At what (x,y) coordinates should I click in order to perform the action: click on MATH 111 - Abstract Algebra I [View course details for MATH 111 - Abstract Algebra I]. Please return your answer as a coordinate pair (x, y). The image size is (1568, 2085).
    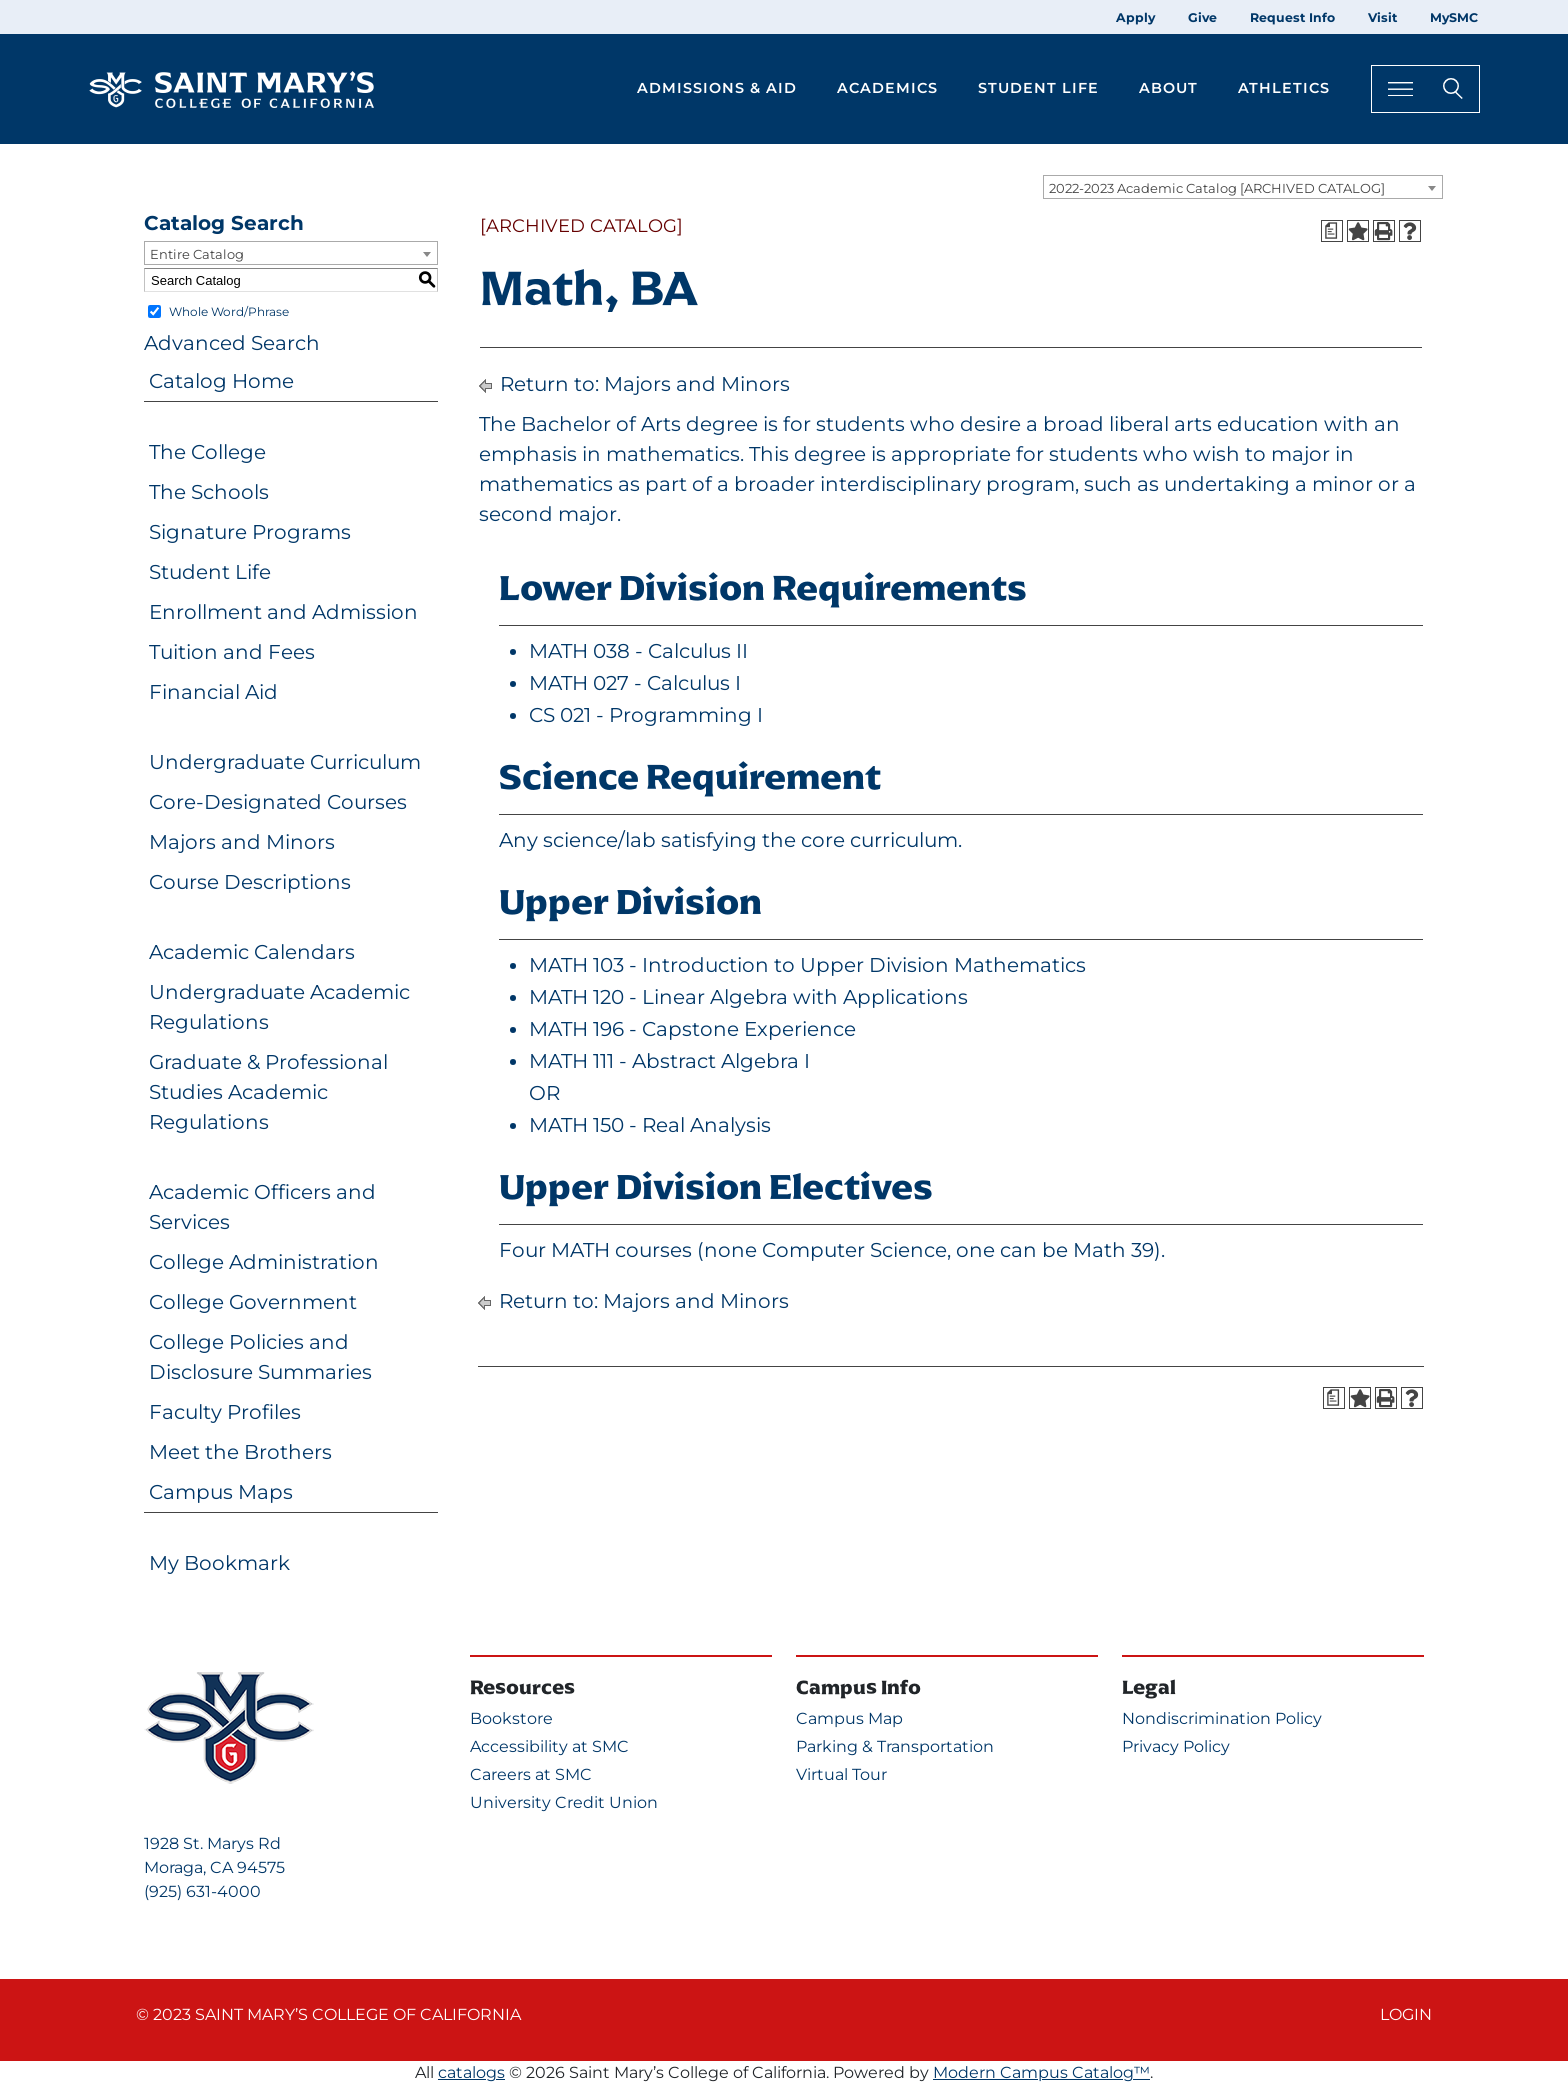
    Looking at the image, I should click on (669, 1061).